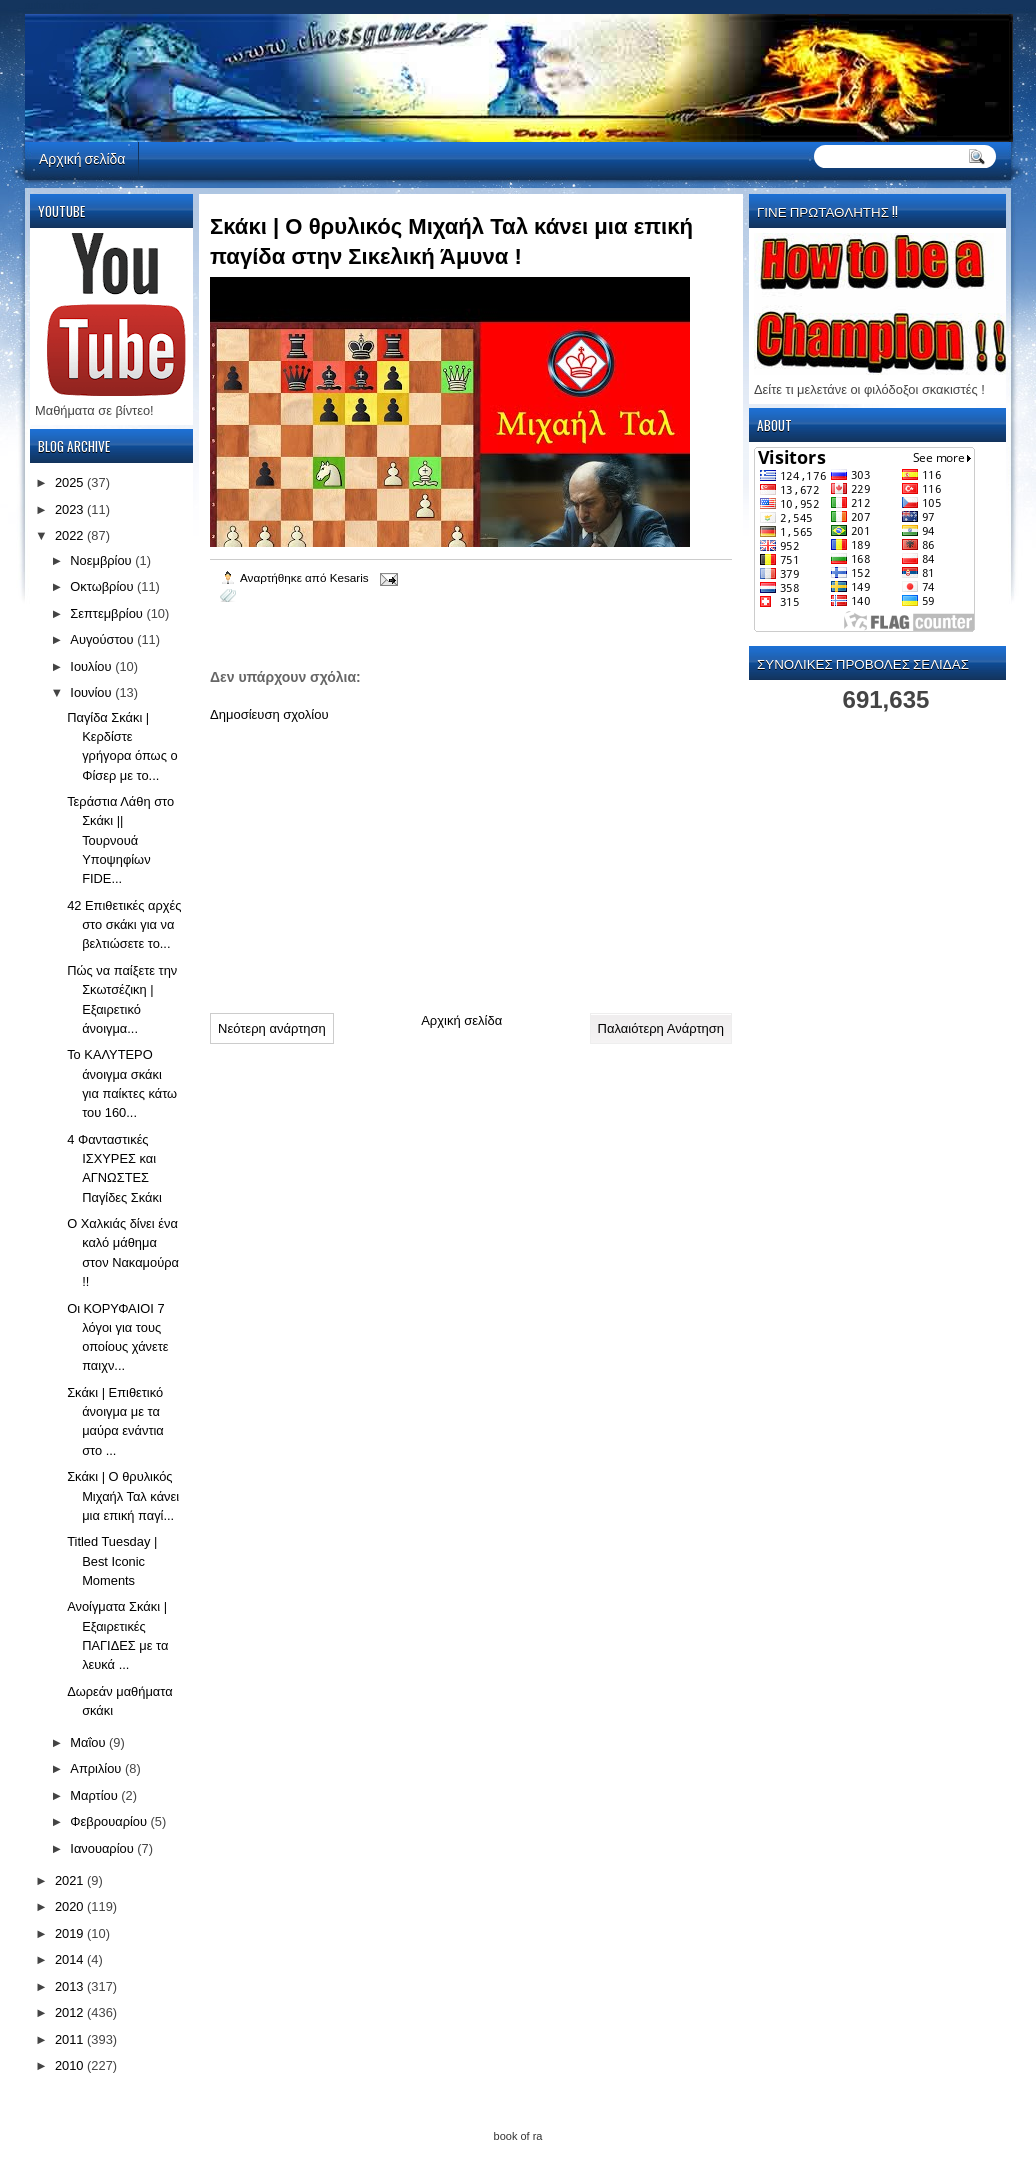 The width and height of the screenshot is (1036, 2165). Describe the element at coordinates (360, 860) in the screenshot. I see `[Advertisement]` at that location.